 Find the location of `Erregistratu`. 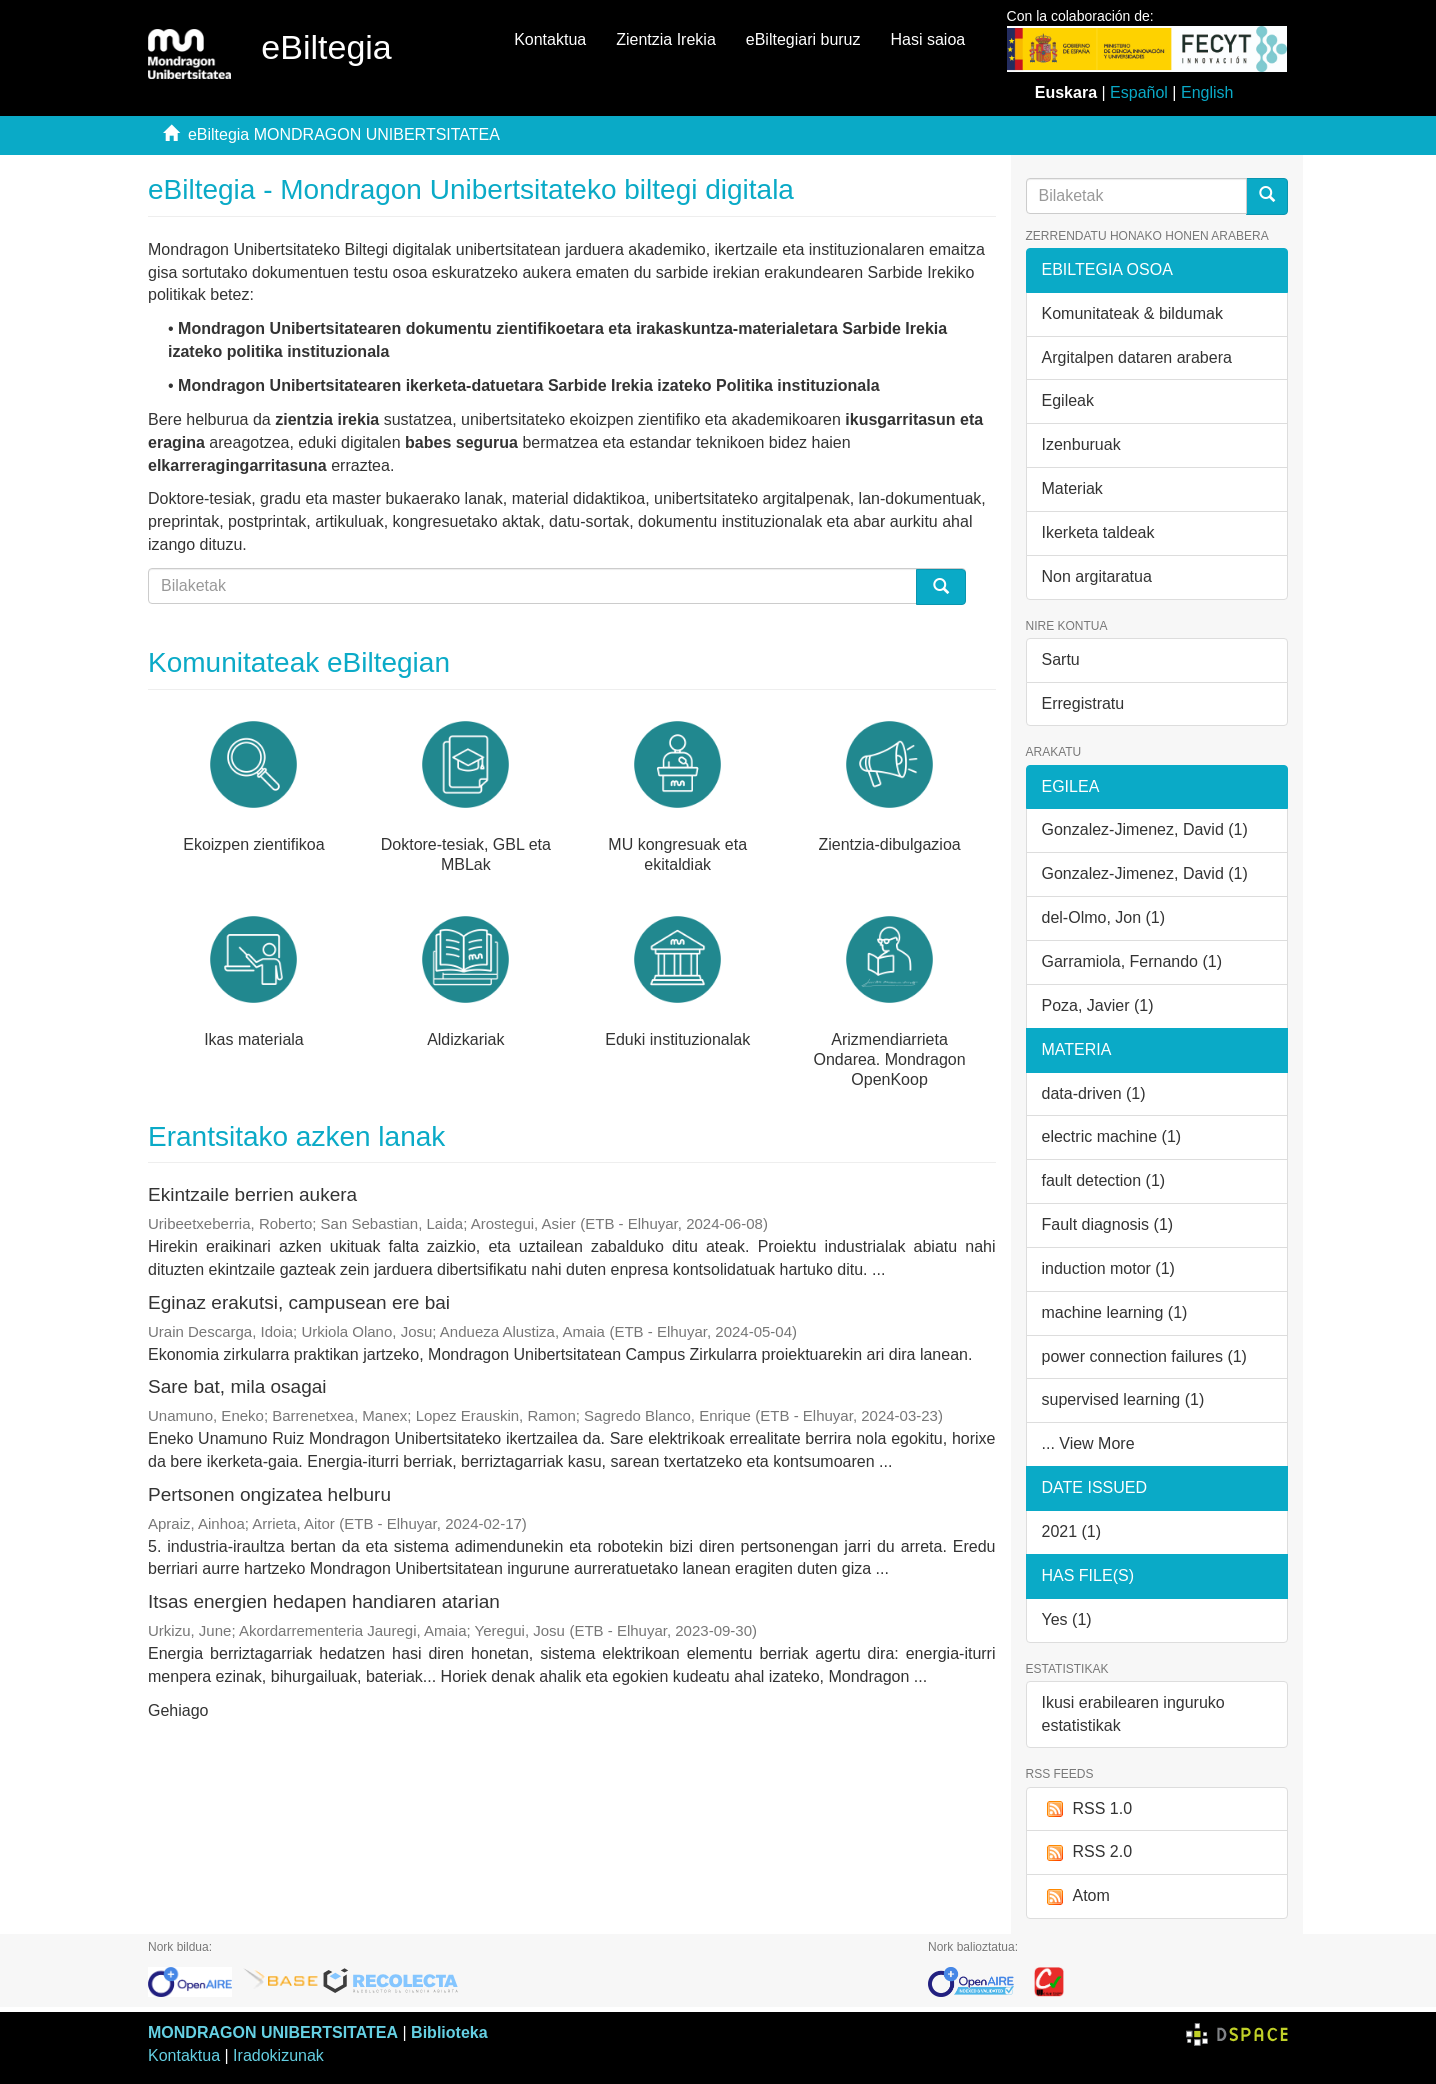

Erregistratu is located at coordinates (1083, 703).